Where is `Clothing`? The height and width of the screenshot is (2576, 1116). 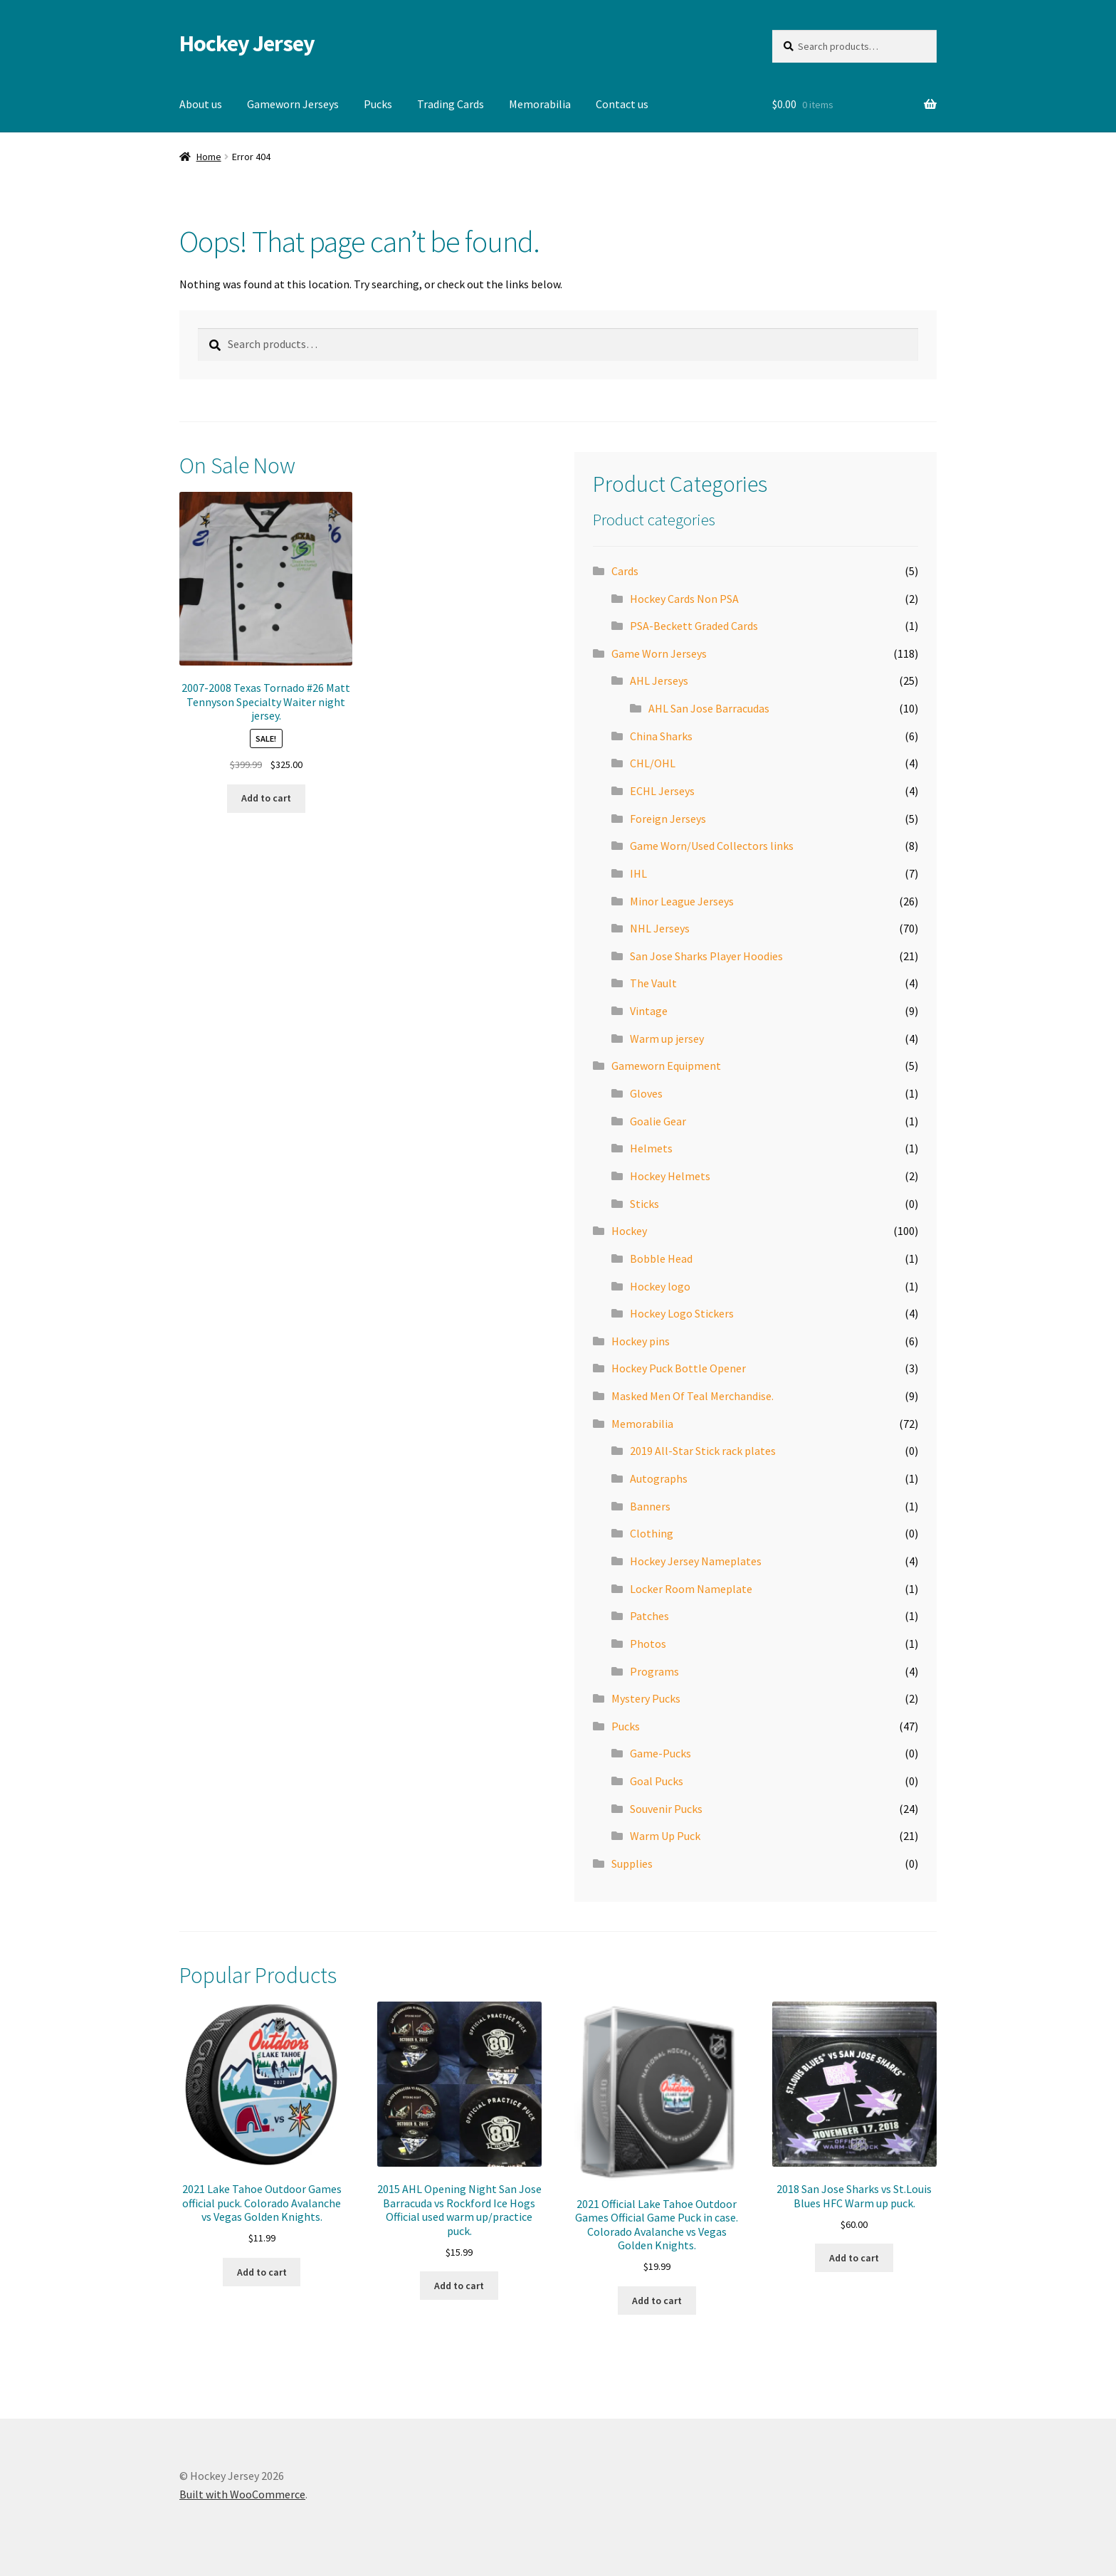 Clothing is located at coordinates (651, 1533).